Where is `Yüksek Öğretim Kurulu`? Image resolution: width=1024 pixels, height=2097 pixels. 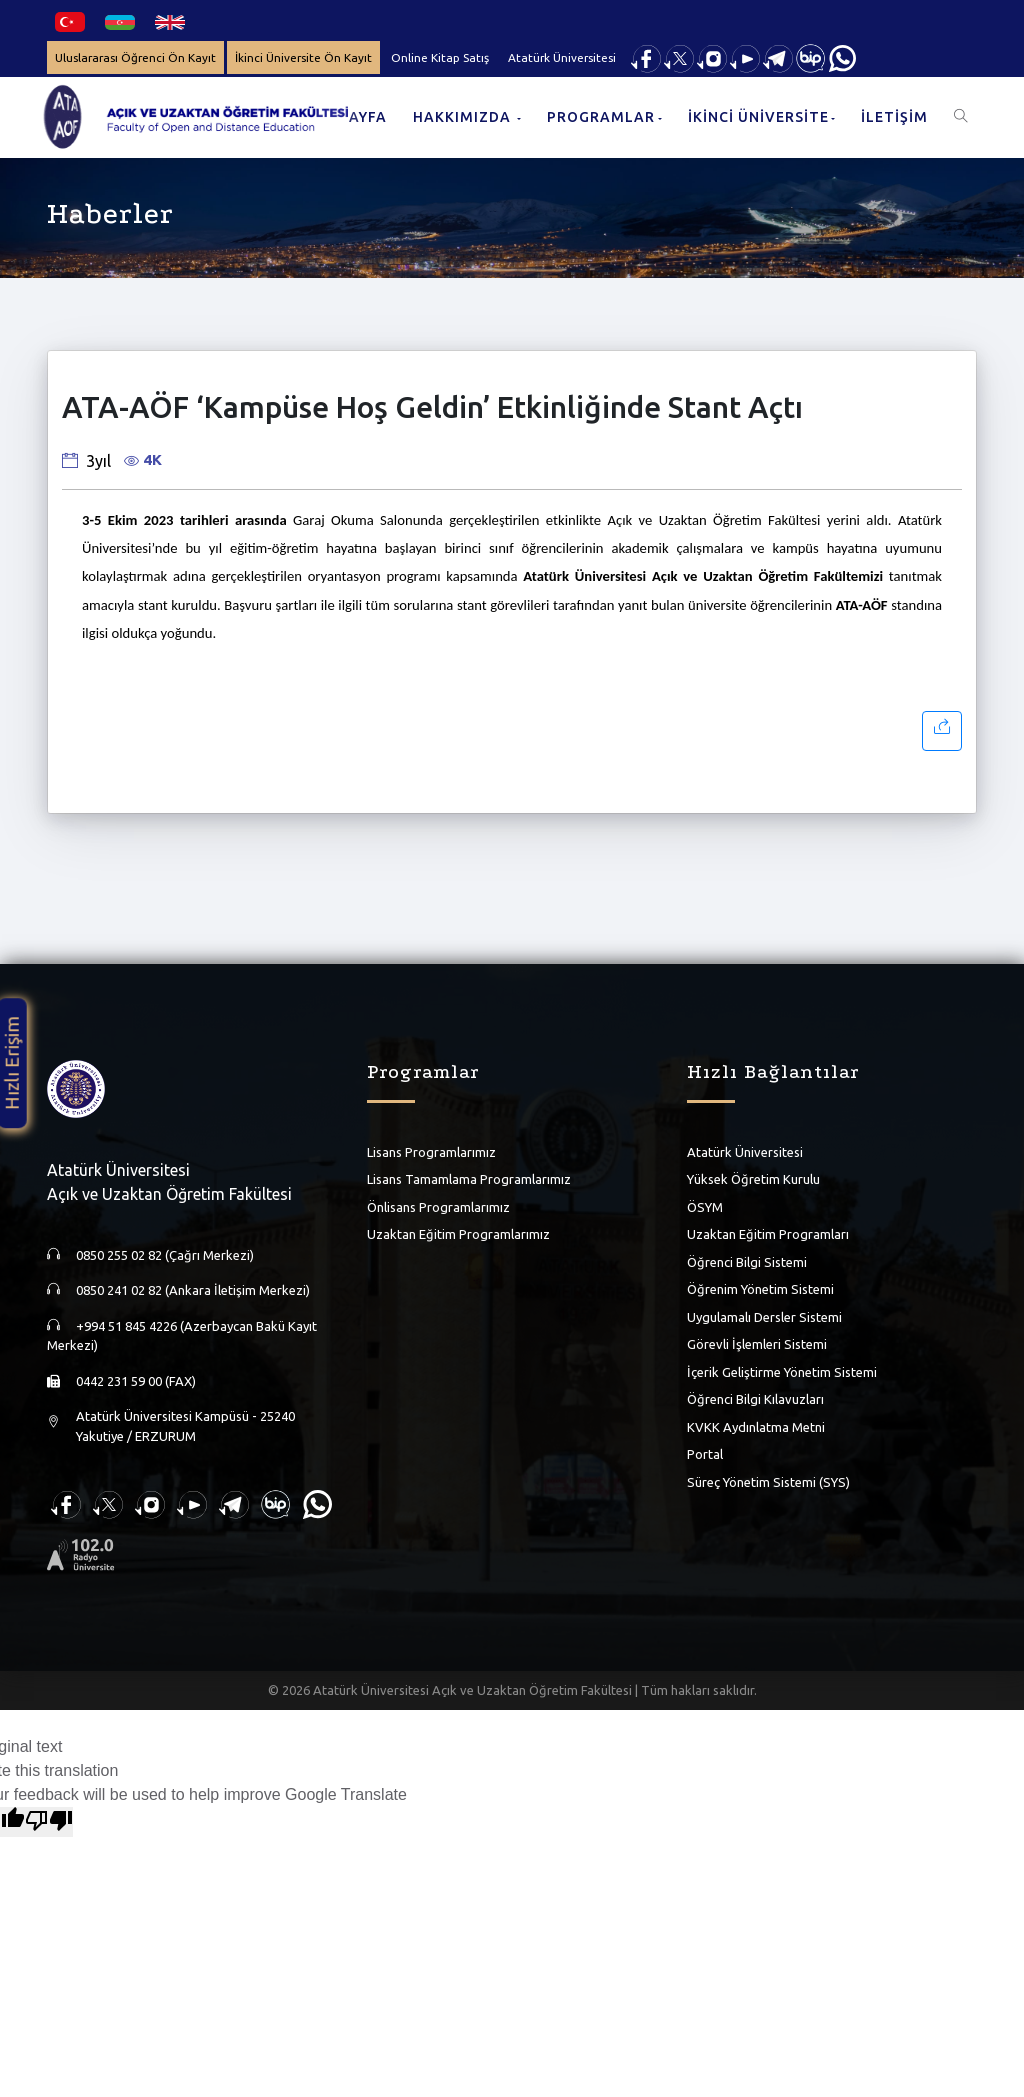 Yüksek Öğretim Kurulu is located at coordinates (753, 1179).